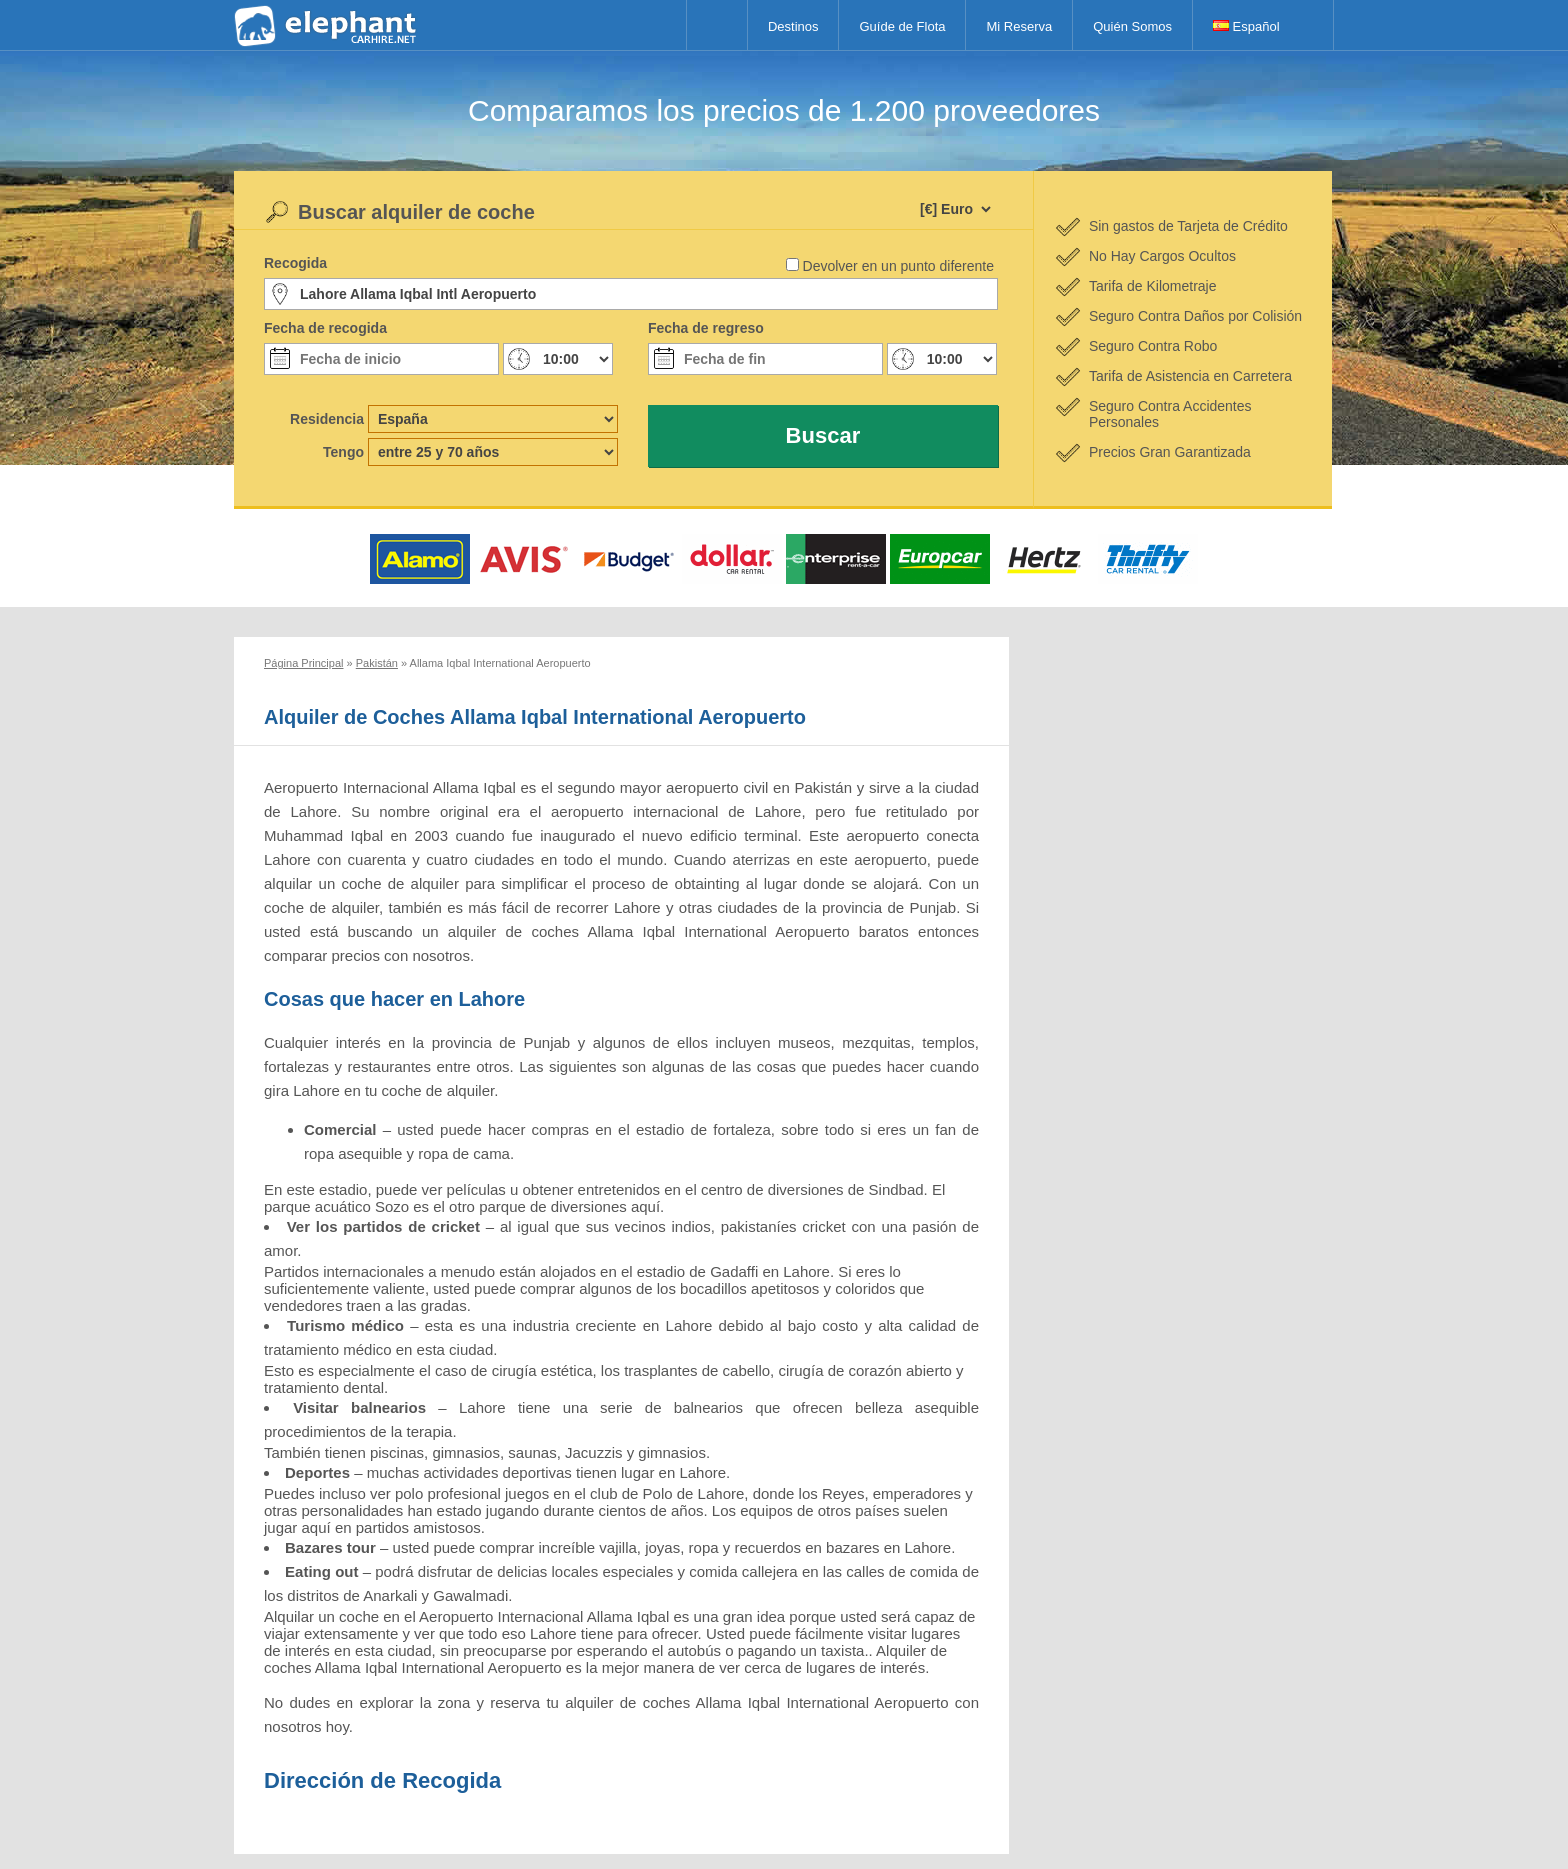  Describe the element at coordinates (1019, 26) in the screenshot. I see `Mi Reserva` at that location.